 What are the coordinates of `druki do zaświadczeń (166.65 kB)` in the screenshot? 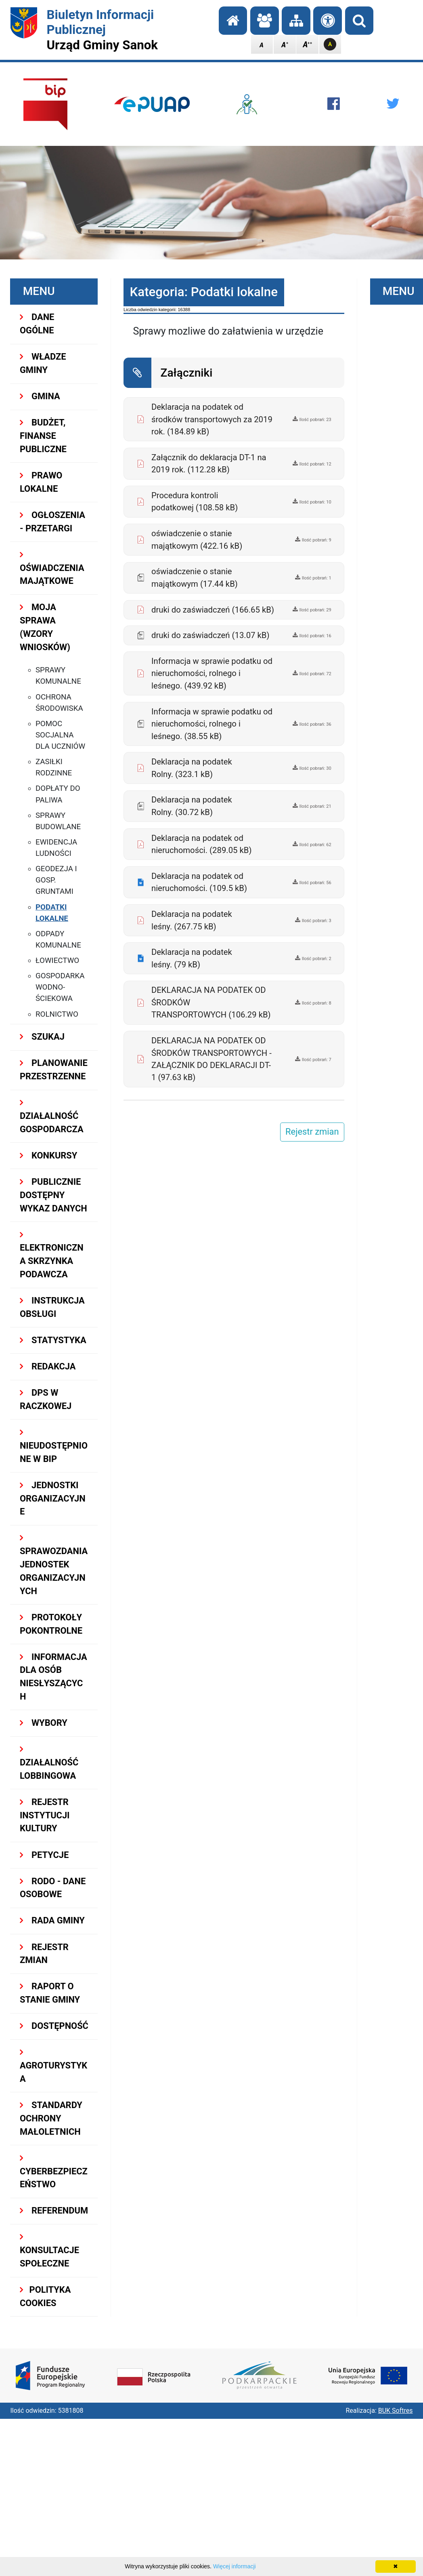 It's located at (212, 610).